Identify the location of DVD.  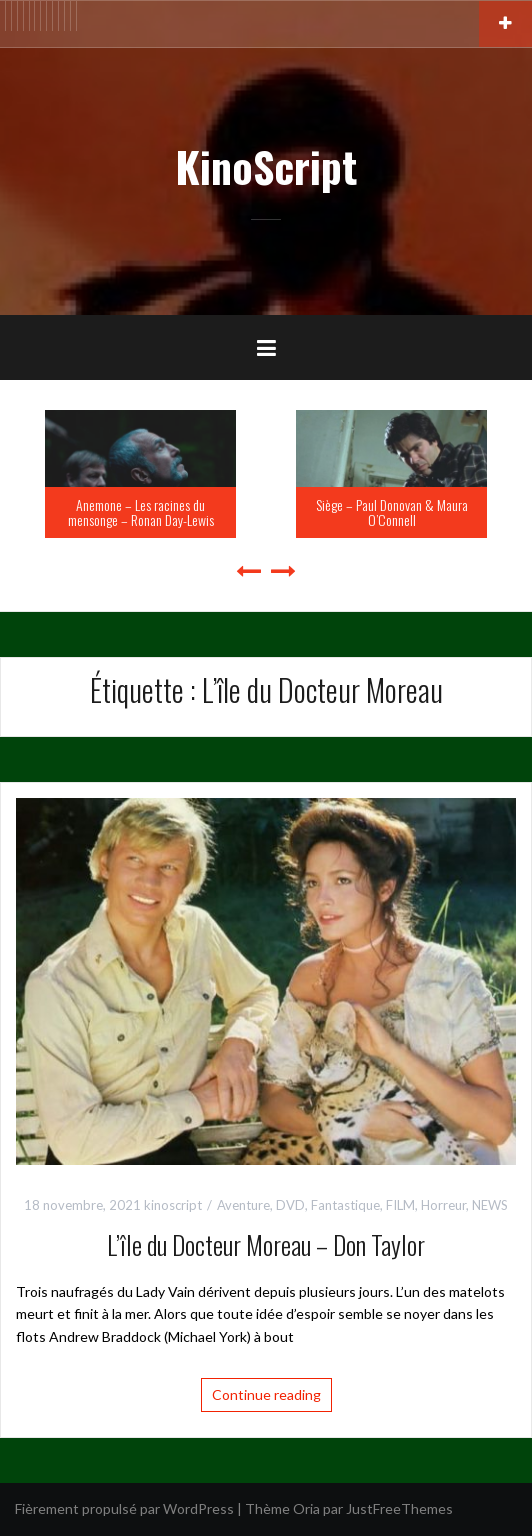
(290, 1205).